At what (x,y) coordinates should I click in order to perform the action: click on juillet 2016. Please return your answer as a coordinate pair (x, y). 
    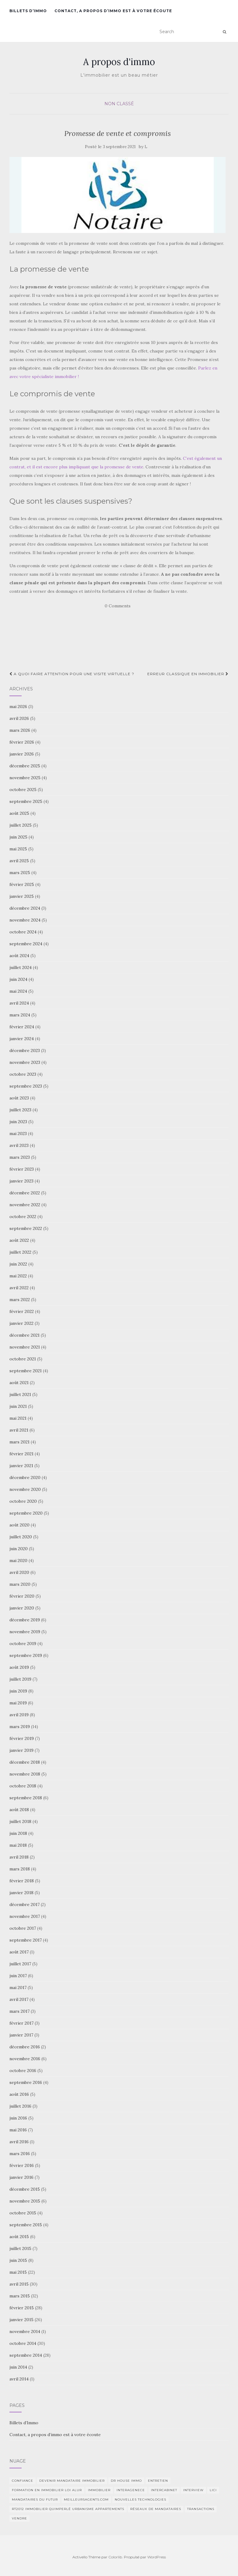
    Looking at the image, I should click on (20, 2106).